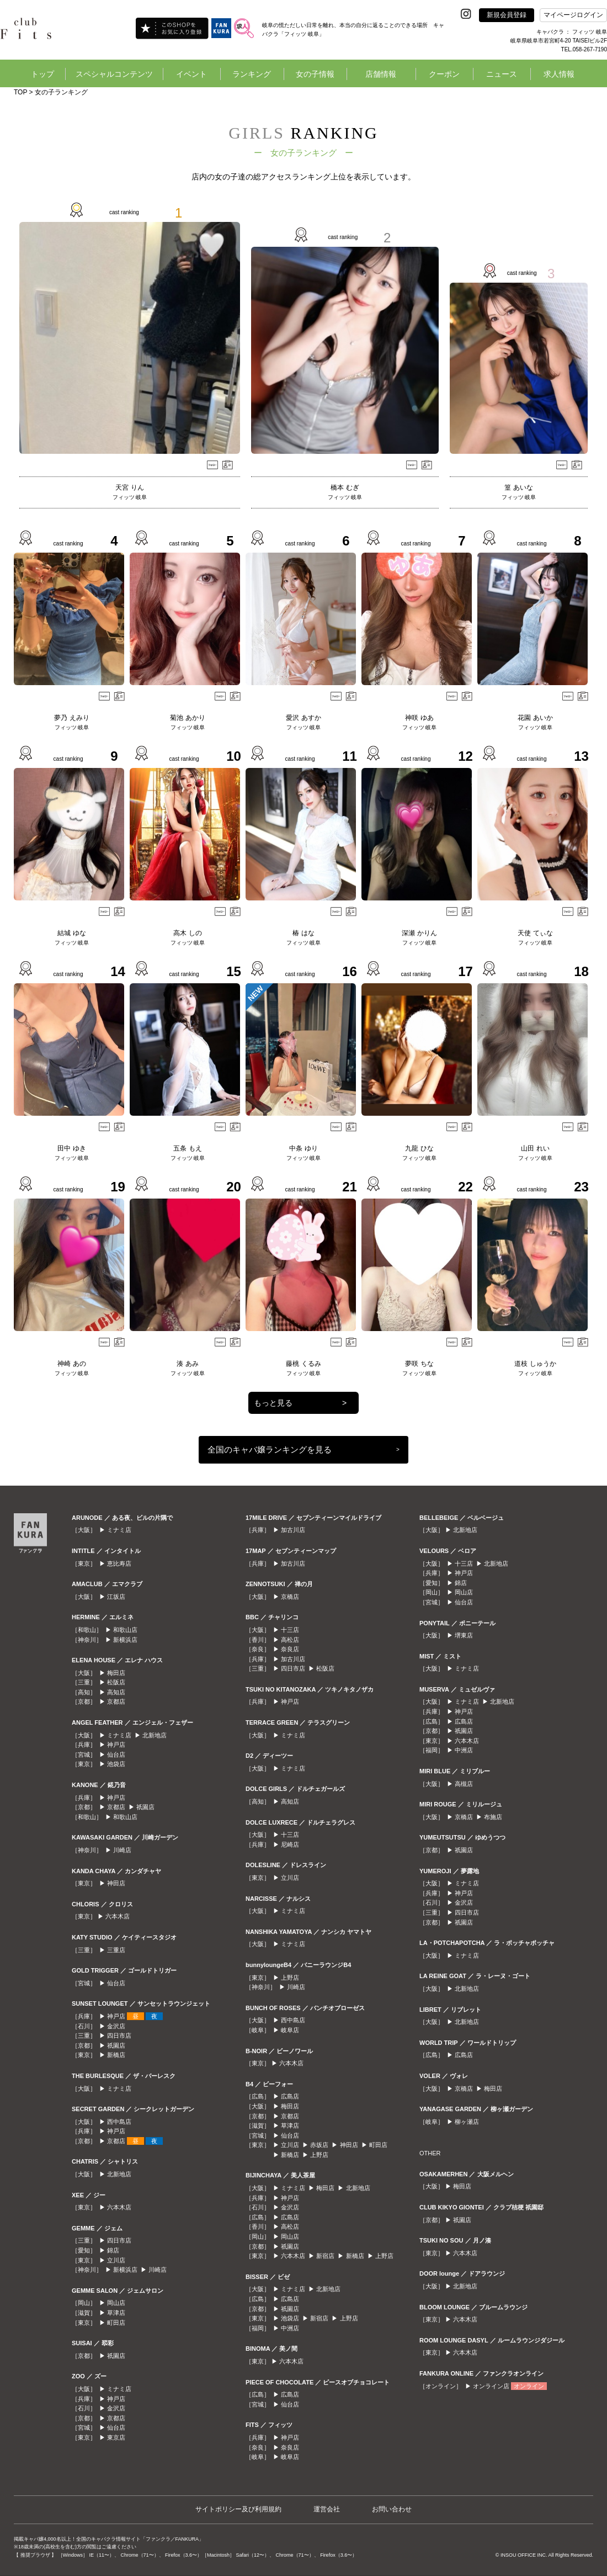  Describe the element at coordinates (117, 1916) in the screenshot. I see `六本木店` at that location.